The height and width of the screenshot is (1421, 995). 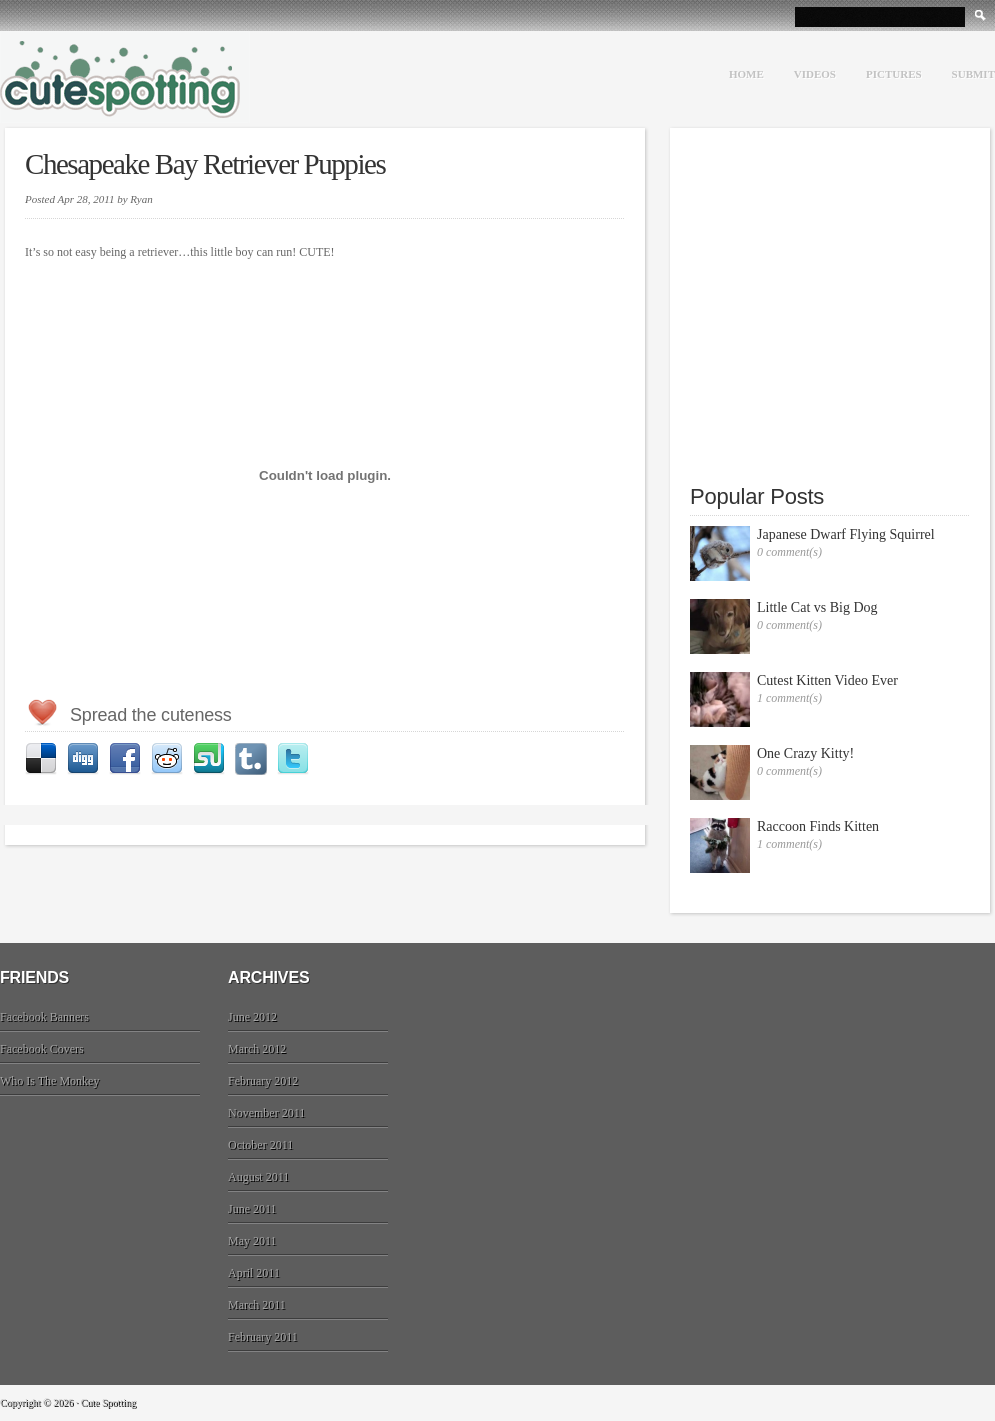 What do you see at coordinates (266, 1113) in the screenshot?
I see `November 2011` at bounding box center [266, 1113].